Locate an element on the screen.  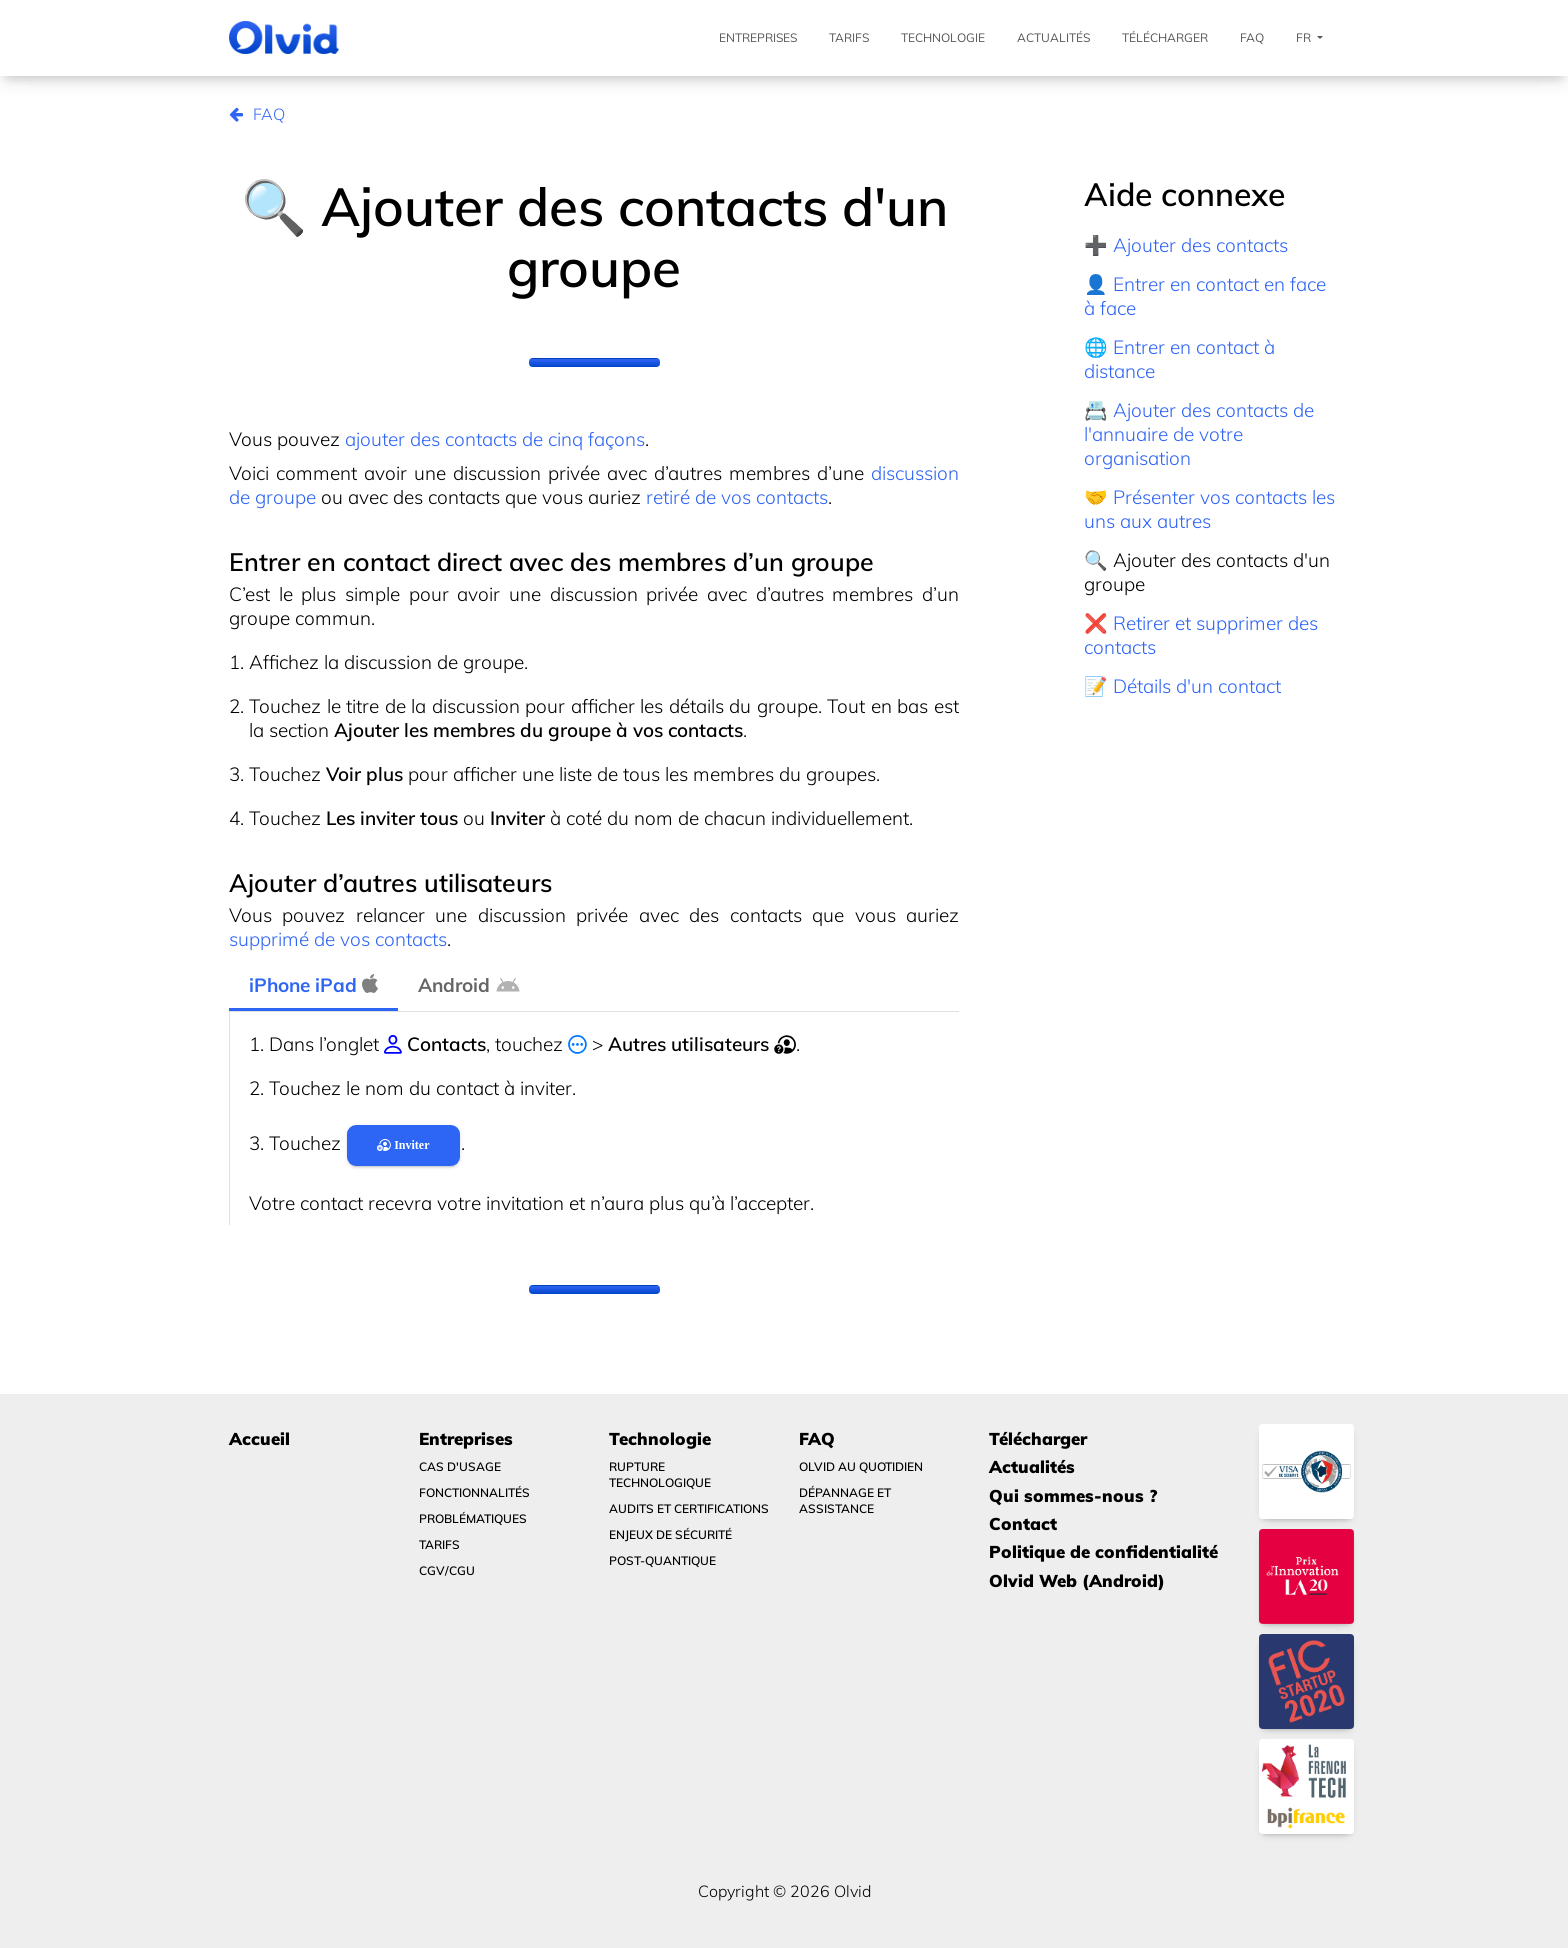
Télécharger is located at coordinates (1165, 37).